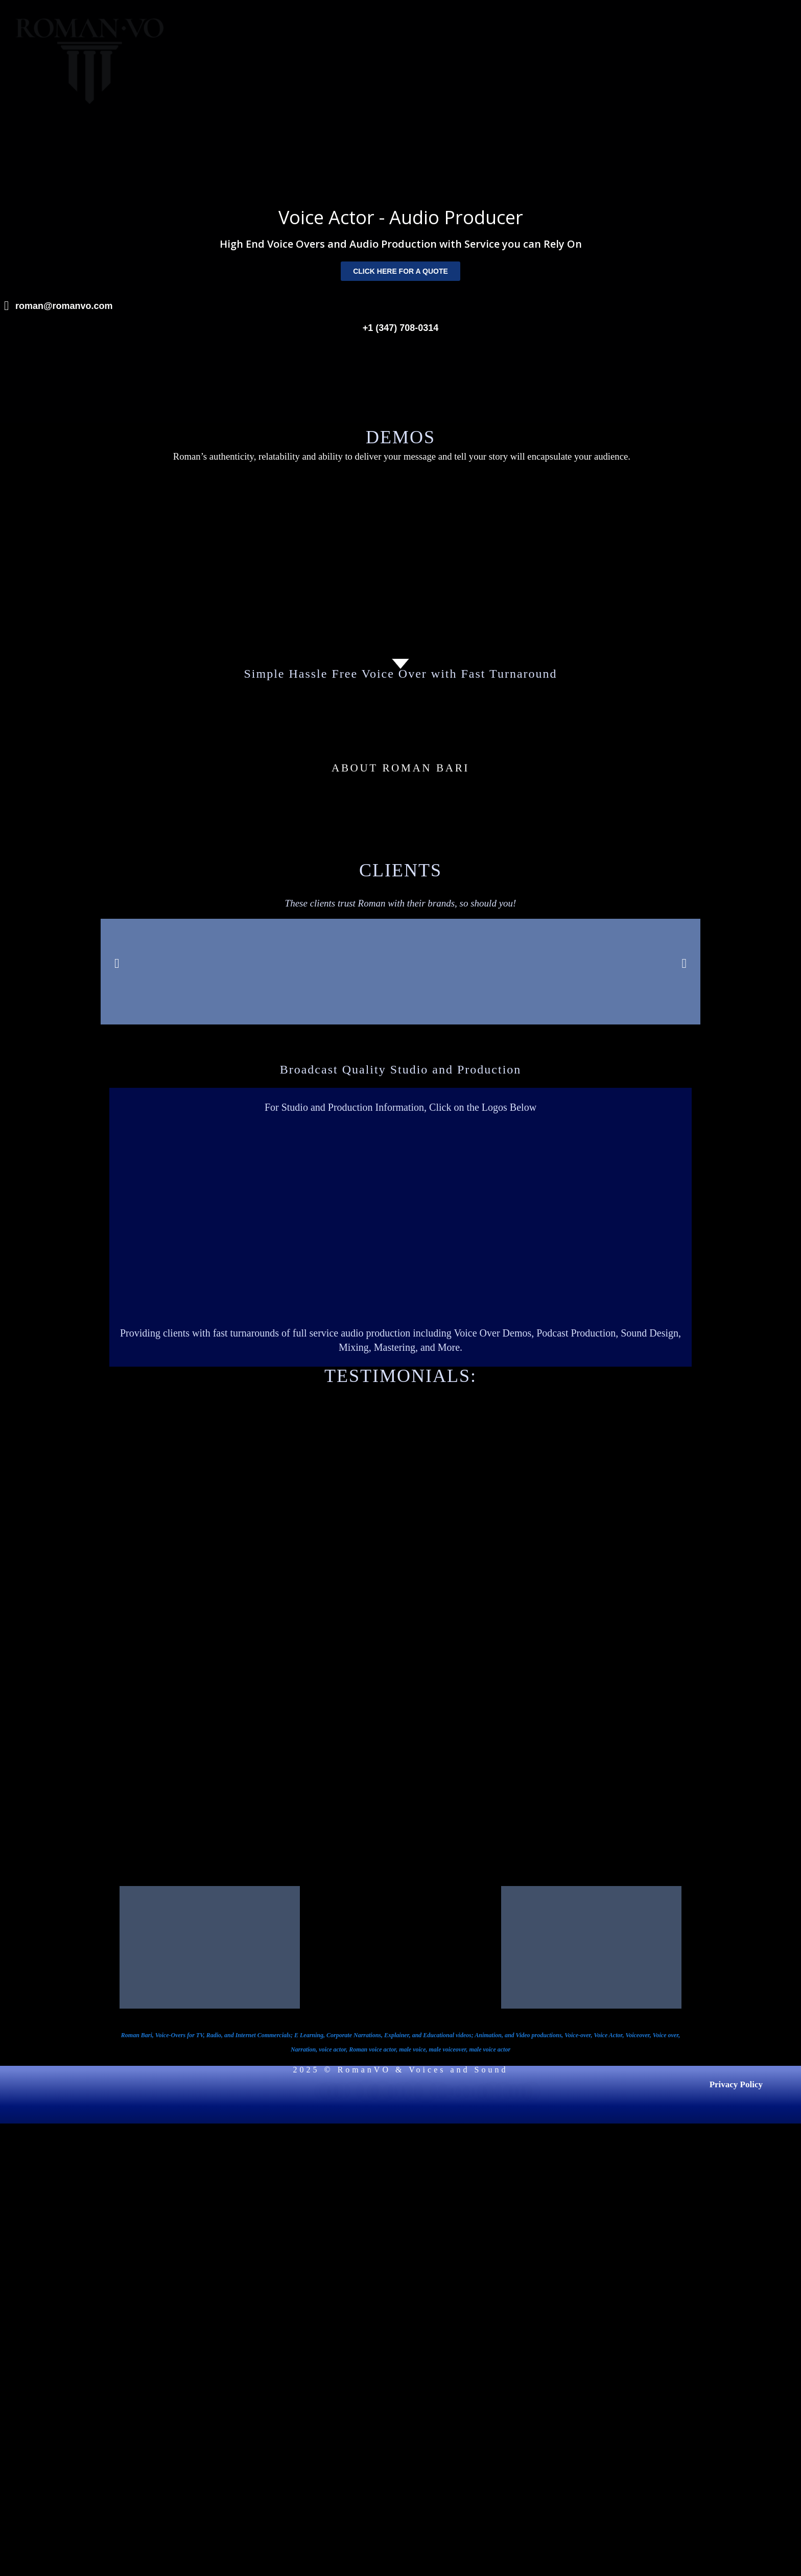 The width and height of the screenshot is (801, 2576). I want to click on roman@romanvo.com, so click(64, 306).